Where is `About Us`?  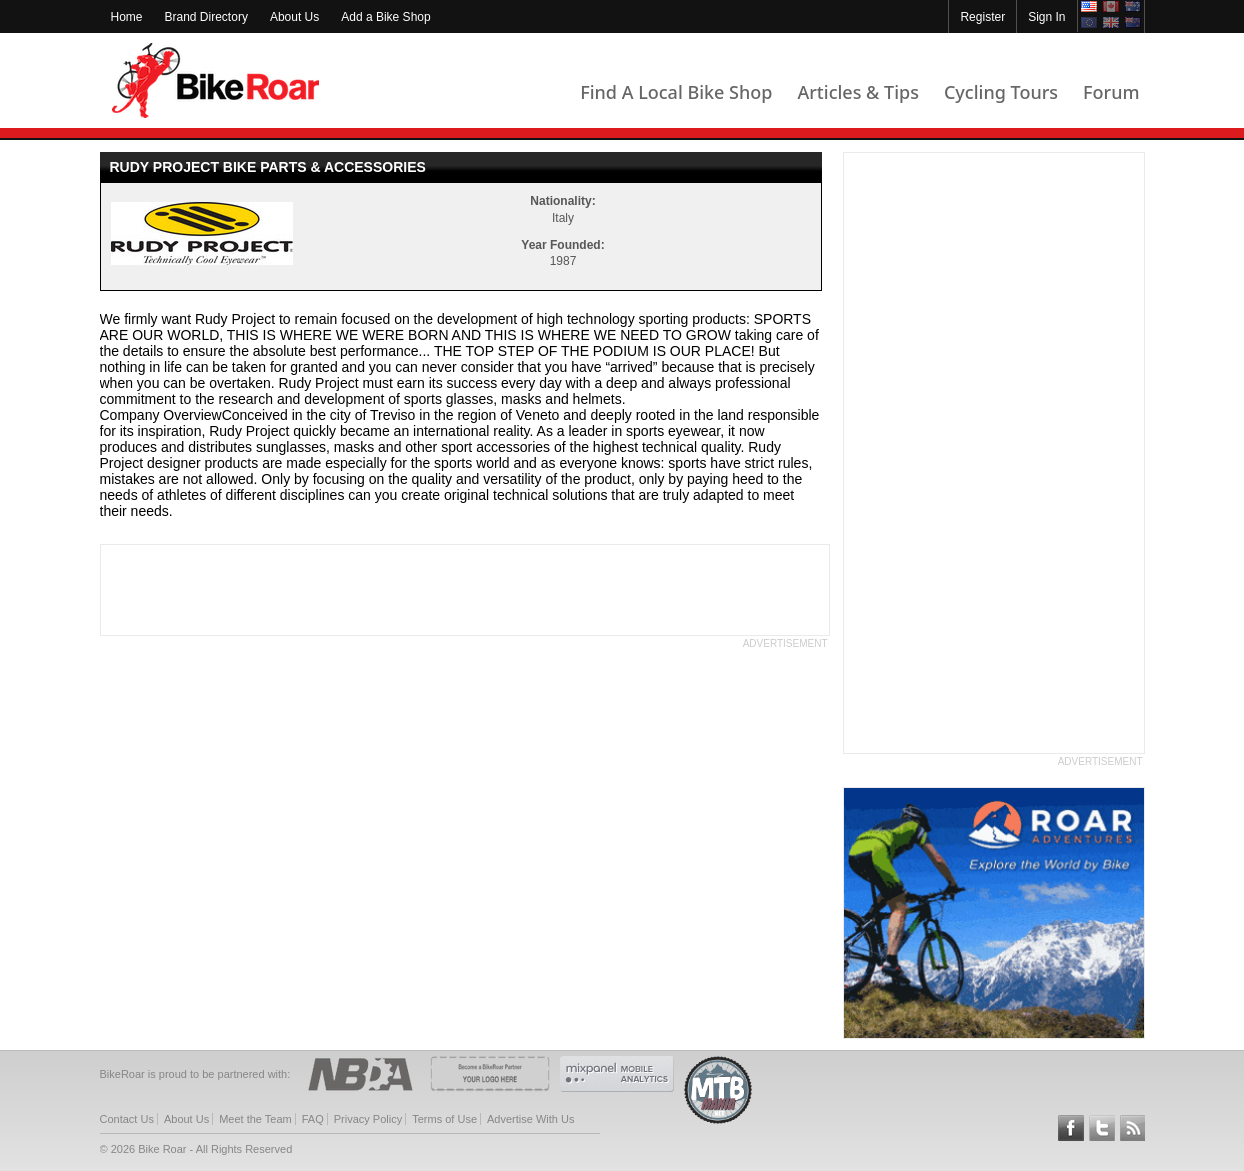
About Us is located at coordinates (294, 17).